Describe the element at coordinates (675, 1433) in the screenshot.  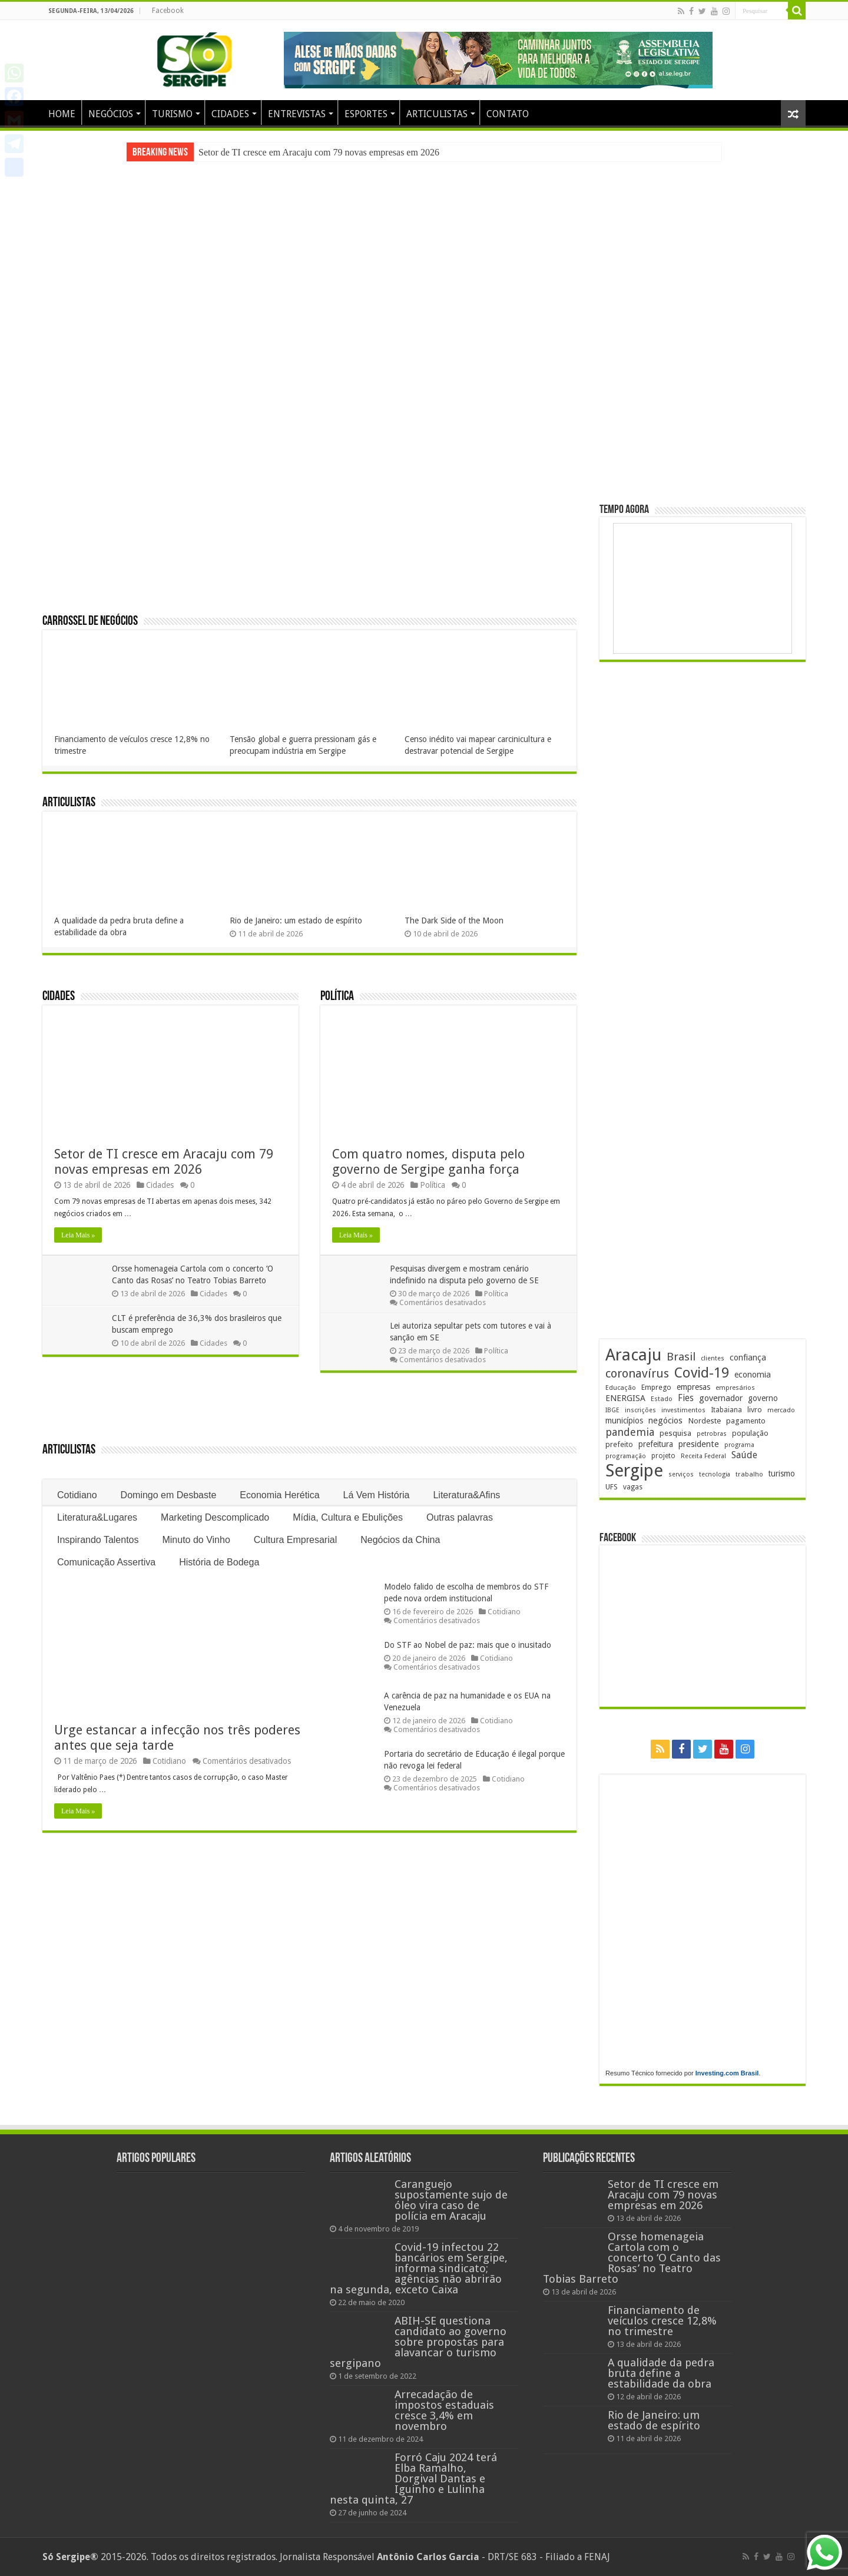
I see `pesquisa [pesquisa (230 itens)]` at that location.